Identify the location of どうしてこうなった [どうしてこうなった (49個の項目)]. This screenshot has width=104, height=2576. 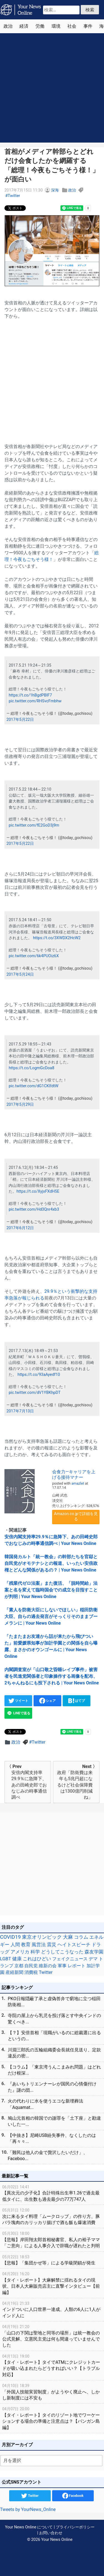
(62, 1951).